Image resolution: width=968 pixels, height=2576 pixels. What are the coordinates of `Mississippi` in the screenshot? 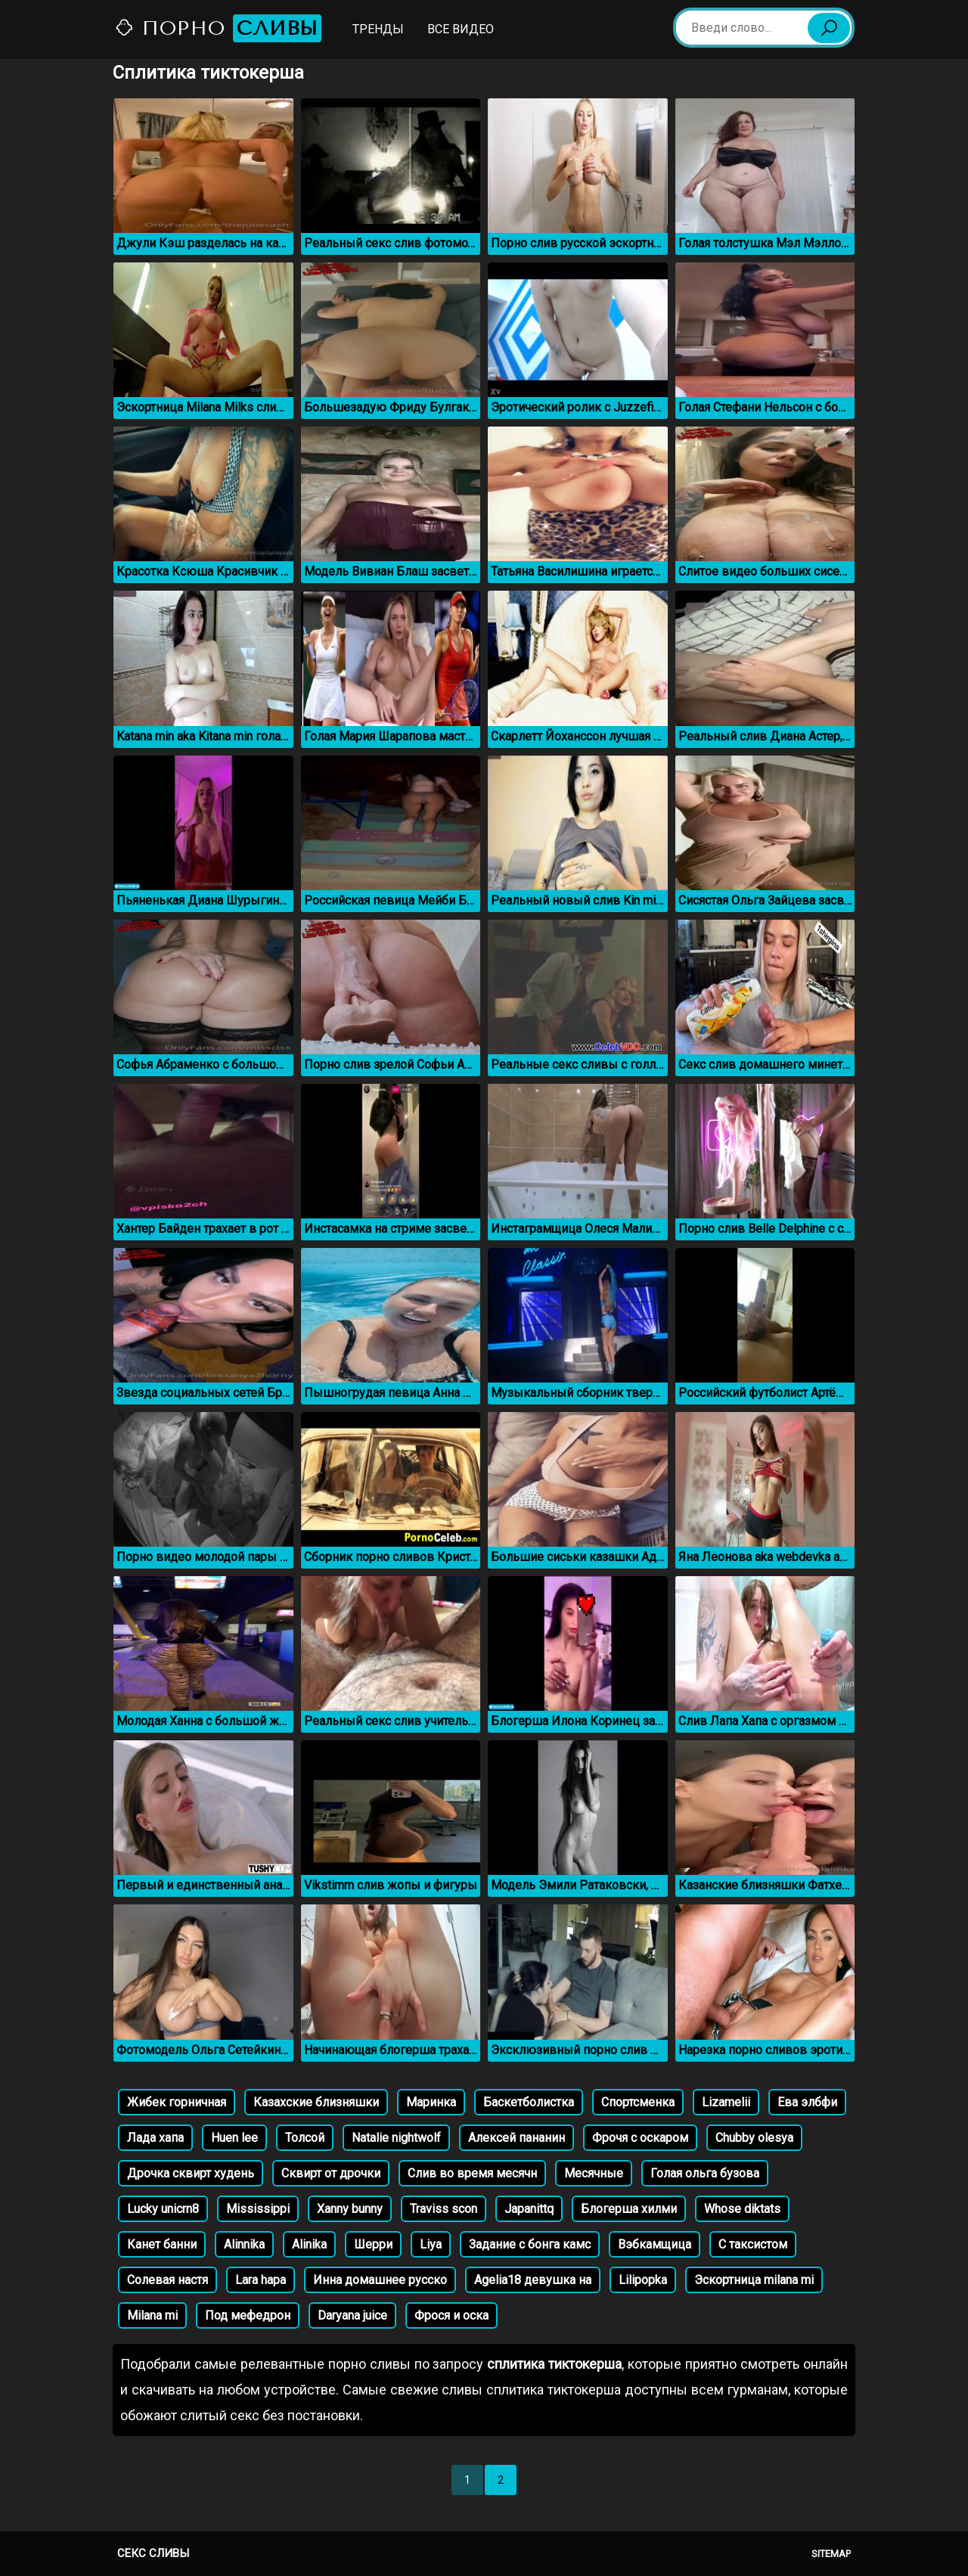 It's located at (258, 2209).